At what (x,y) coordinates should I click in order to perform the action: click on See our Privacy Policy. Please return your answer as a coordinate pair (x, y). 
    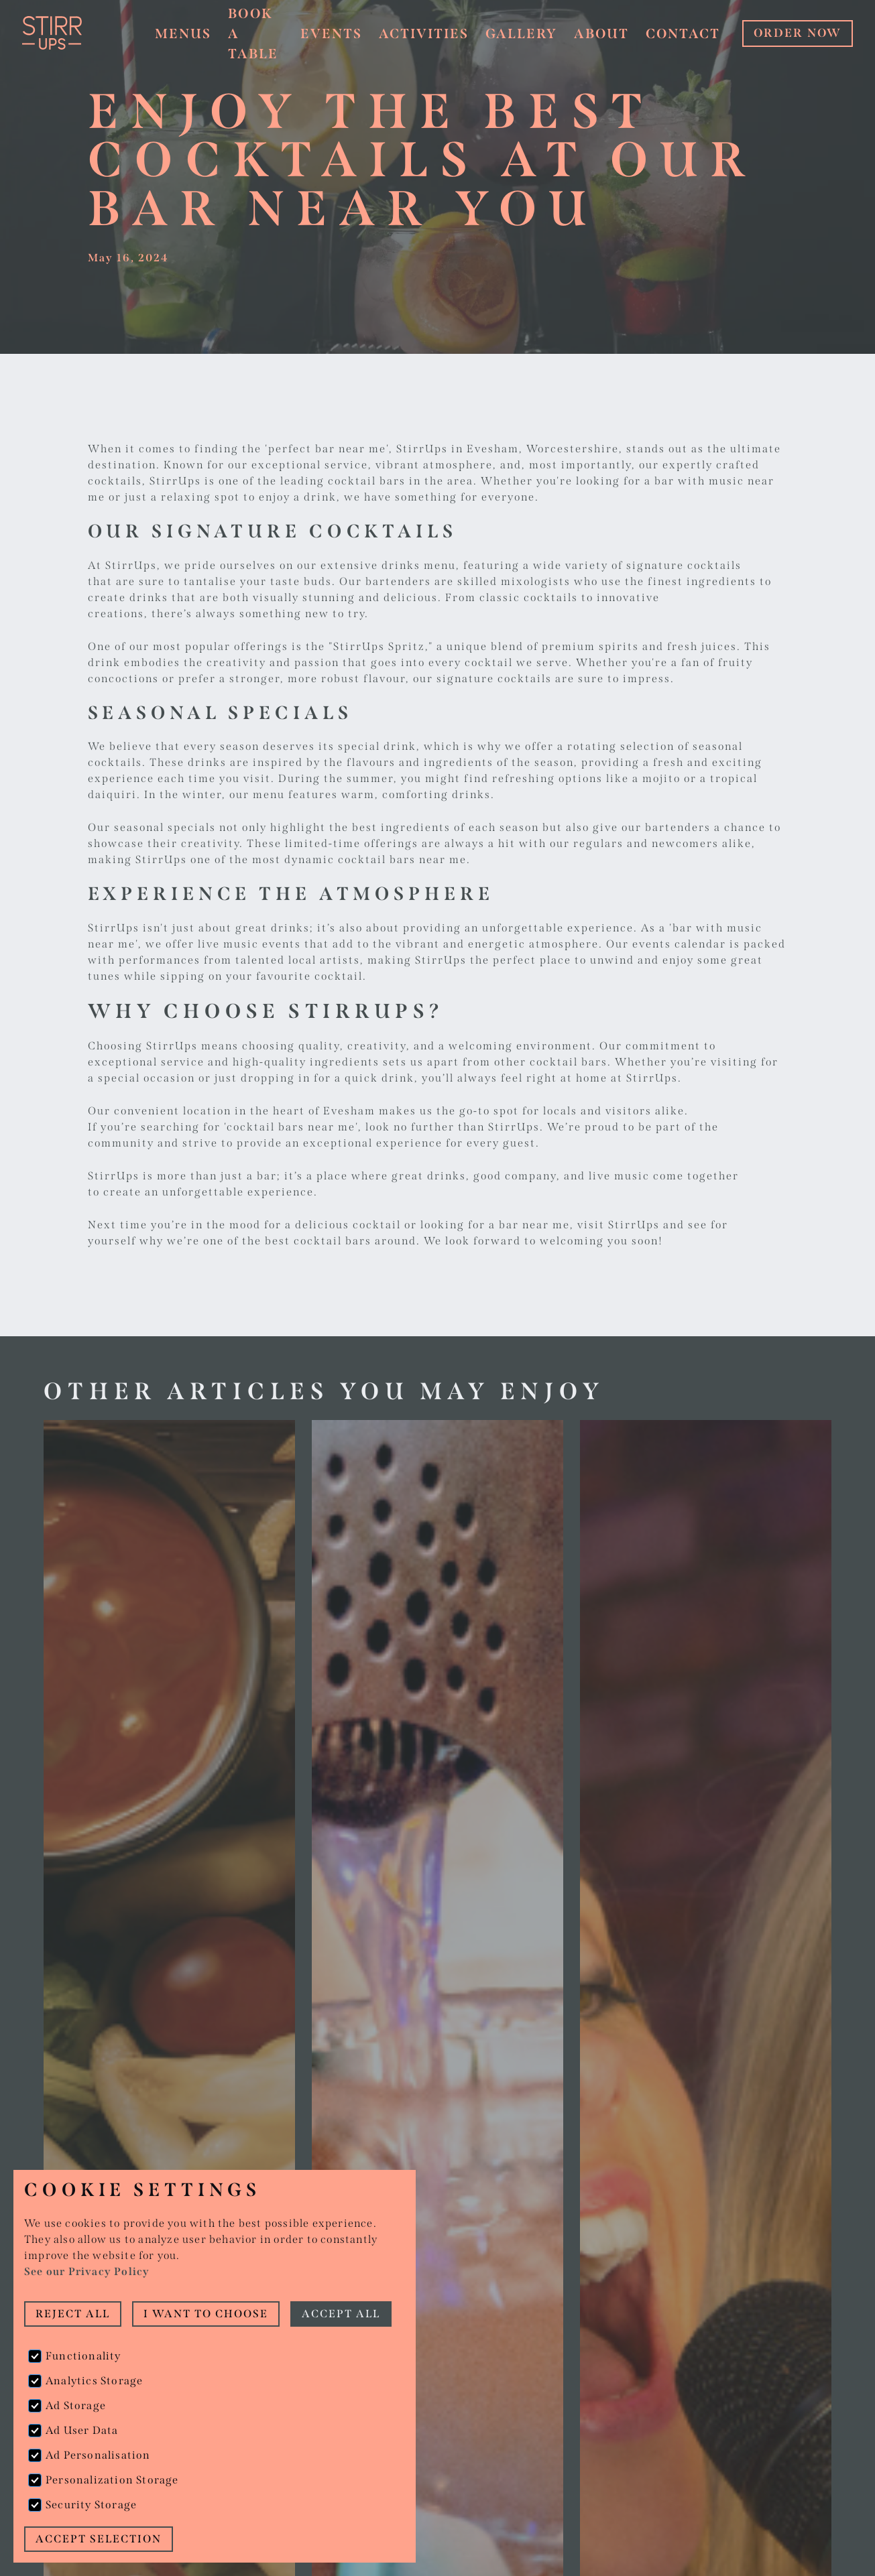
    Looking at the image, I should click on (87, 2271).